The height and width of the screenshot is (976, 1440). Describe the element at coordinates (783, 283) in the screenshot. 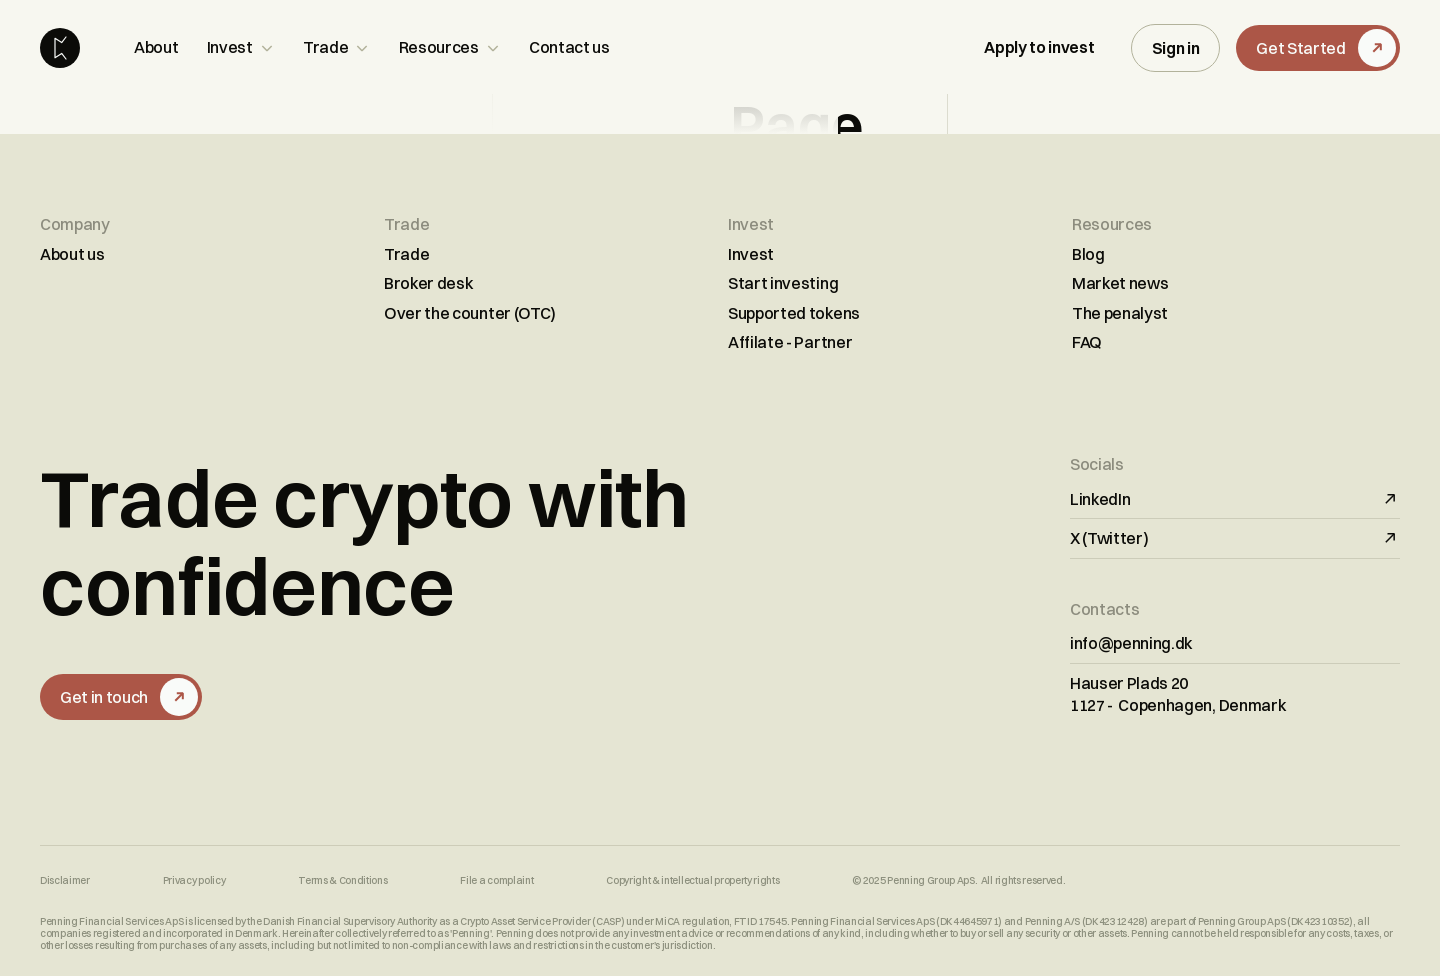

I see `Start investing` at that location.